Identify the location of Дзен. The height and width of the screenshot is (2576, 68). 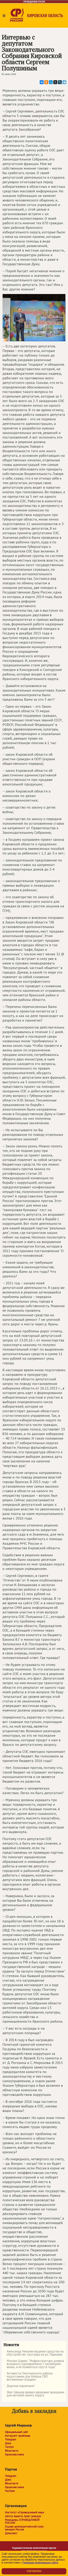
(8, 2443).